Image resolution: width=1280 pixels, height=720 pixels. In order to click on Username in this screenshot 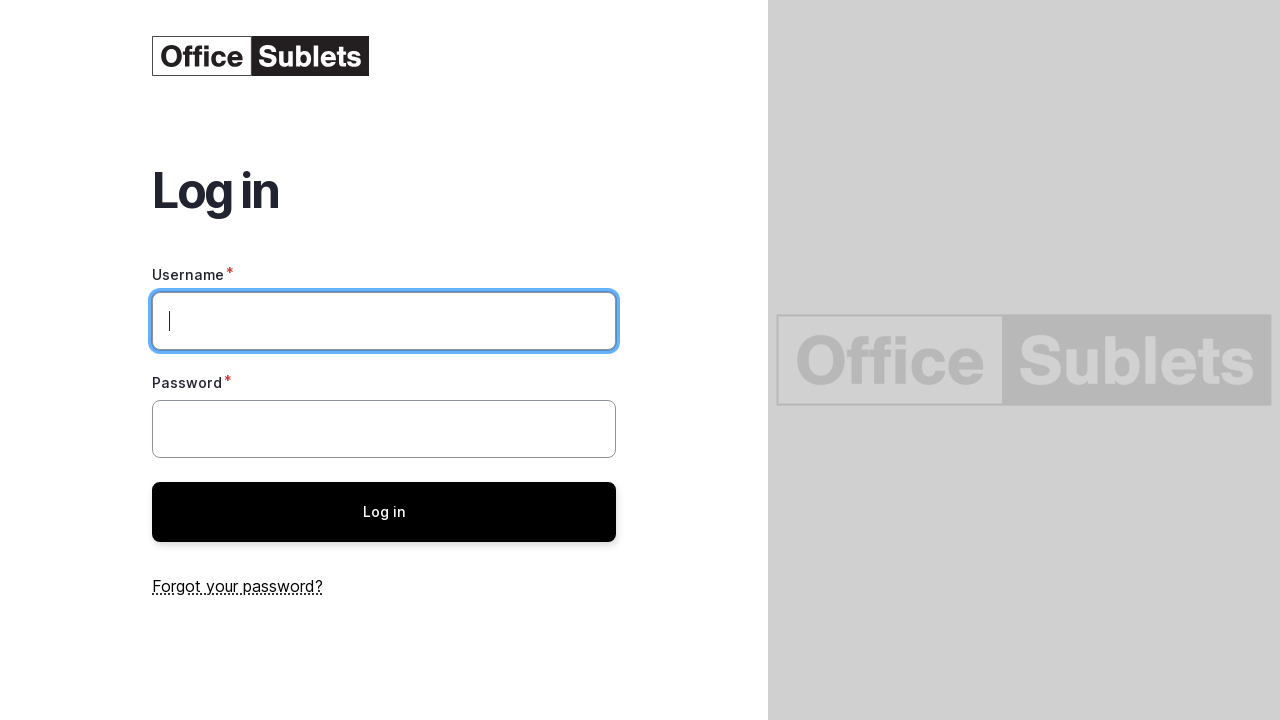, I will do `click(188, 274)`.